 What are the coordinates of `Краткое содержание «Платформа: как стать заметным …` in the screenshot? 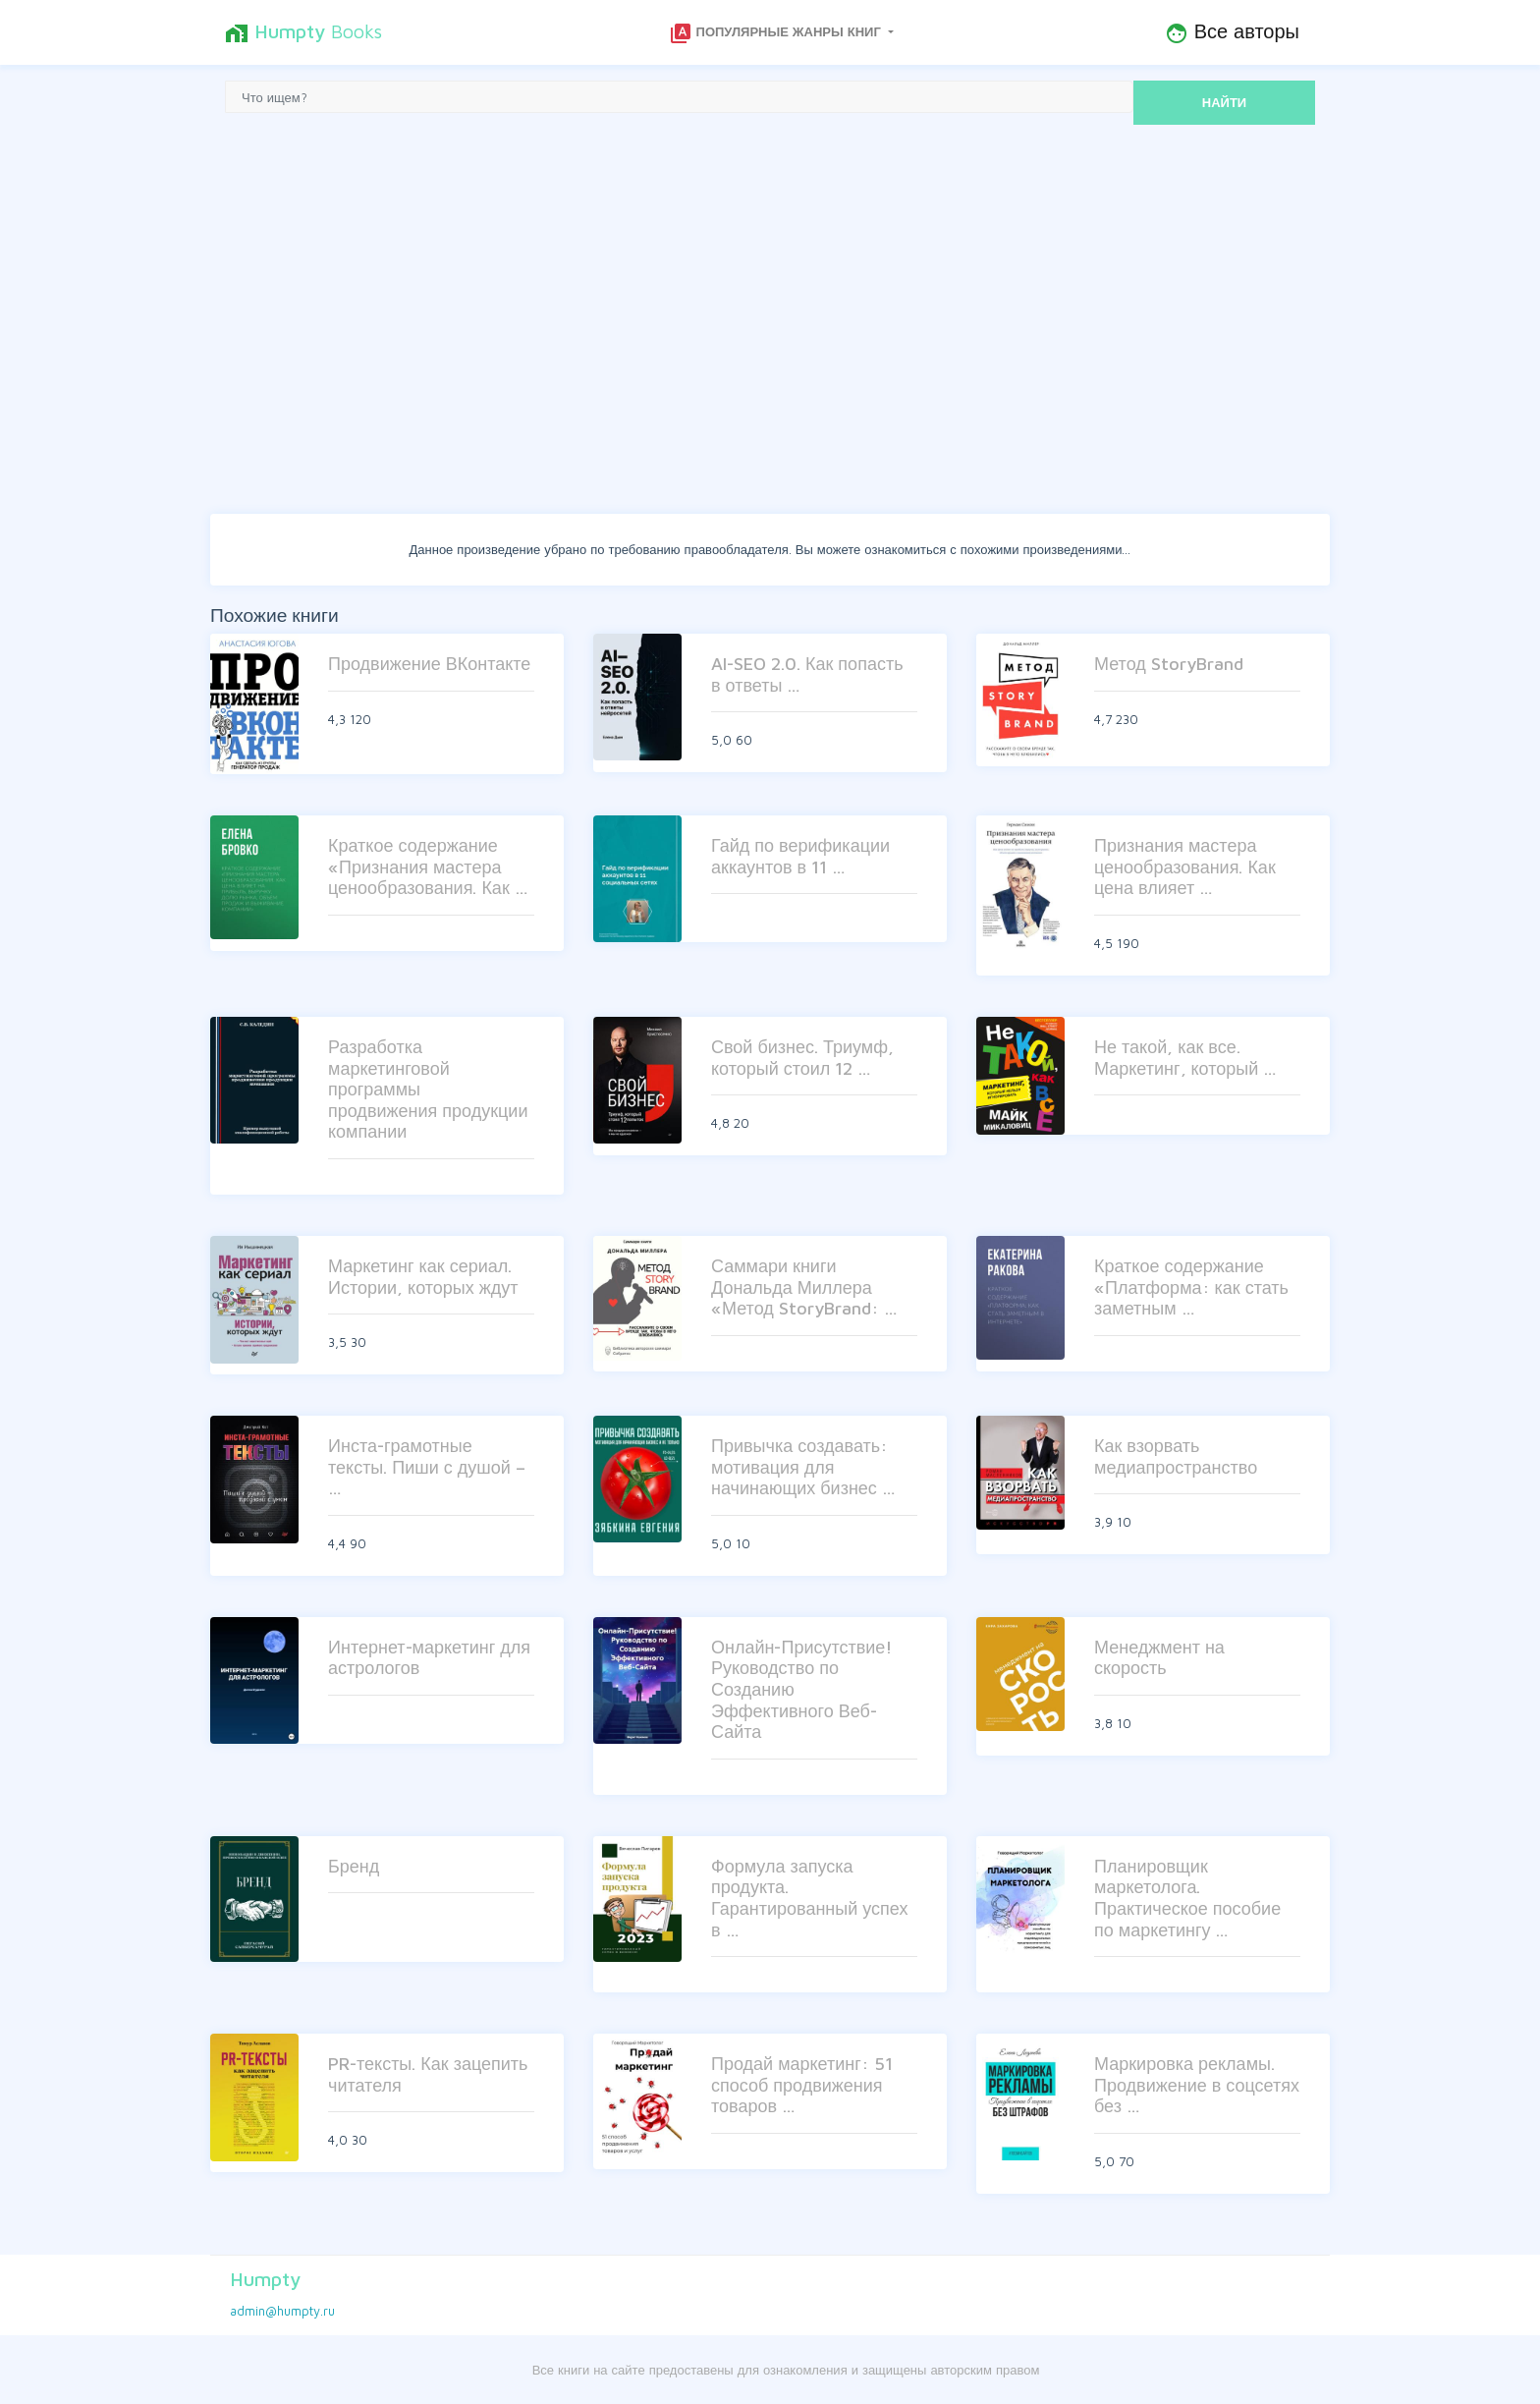 It's located at (1191, 1287).